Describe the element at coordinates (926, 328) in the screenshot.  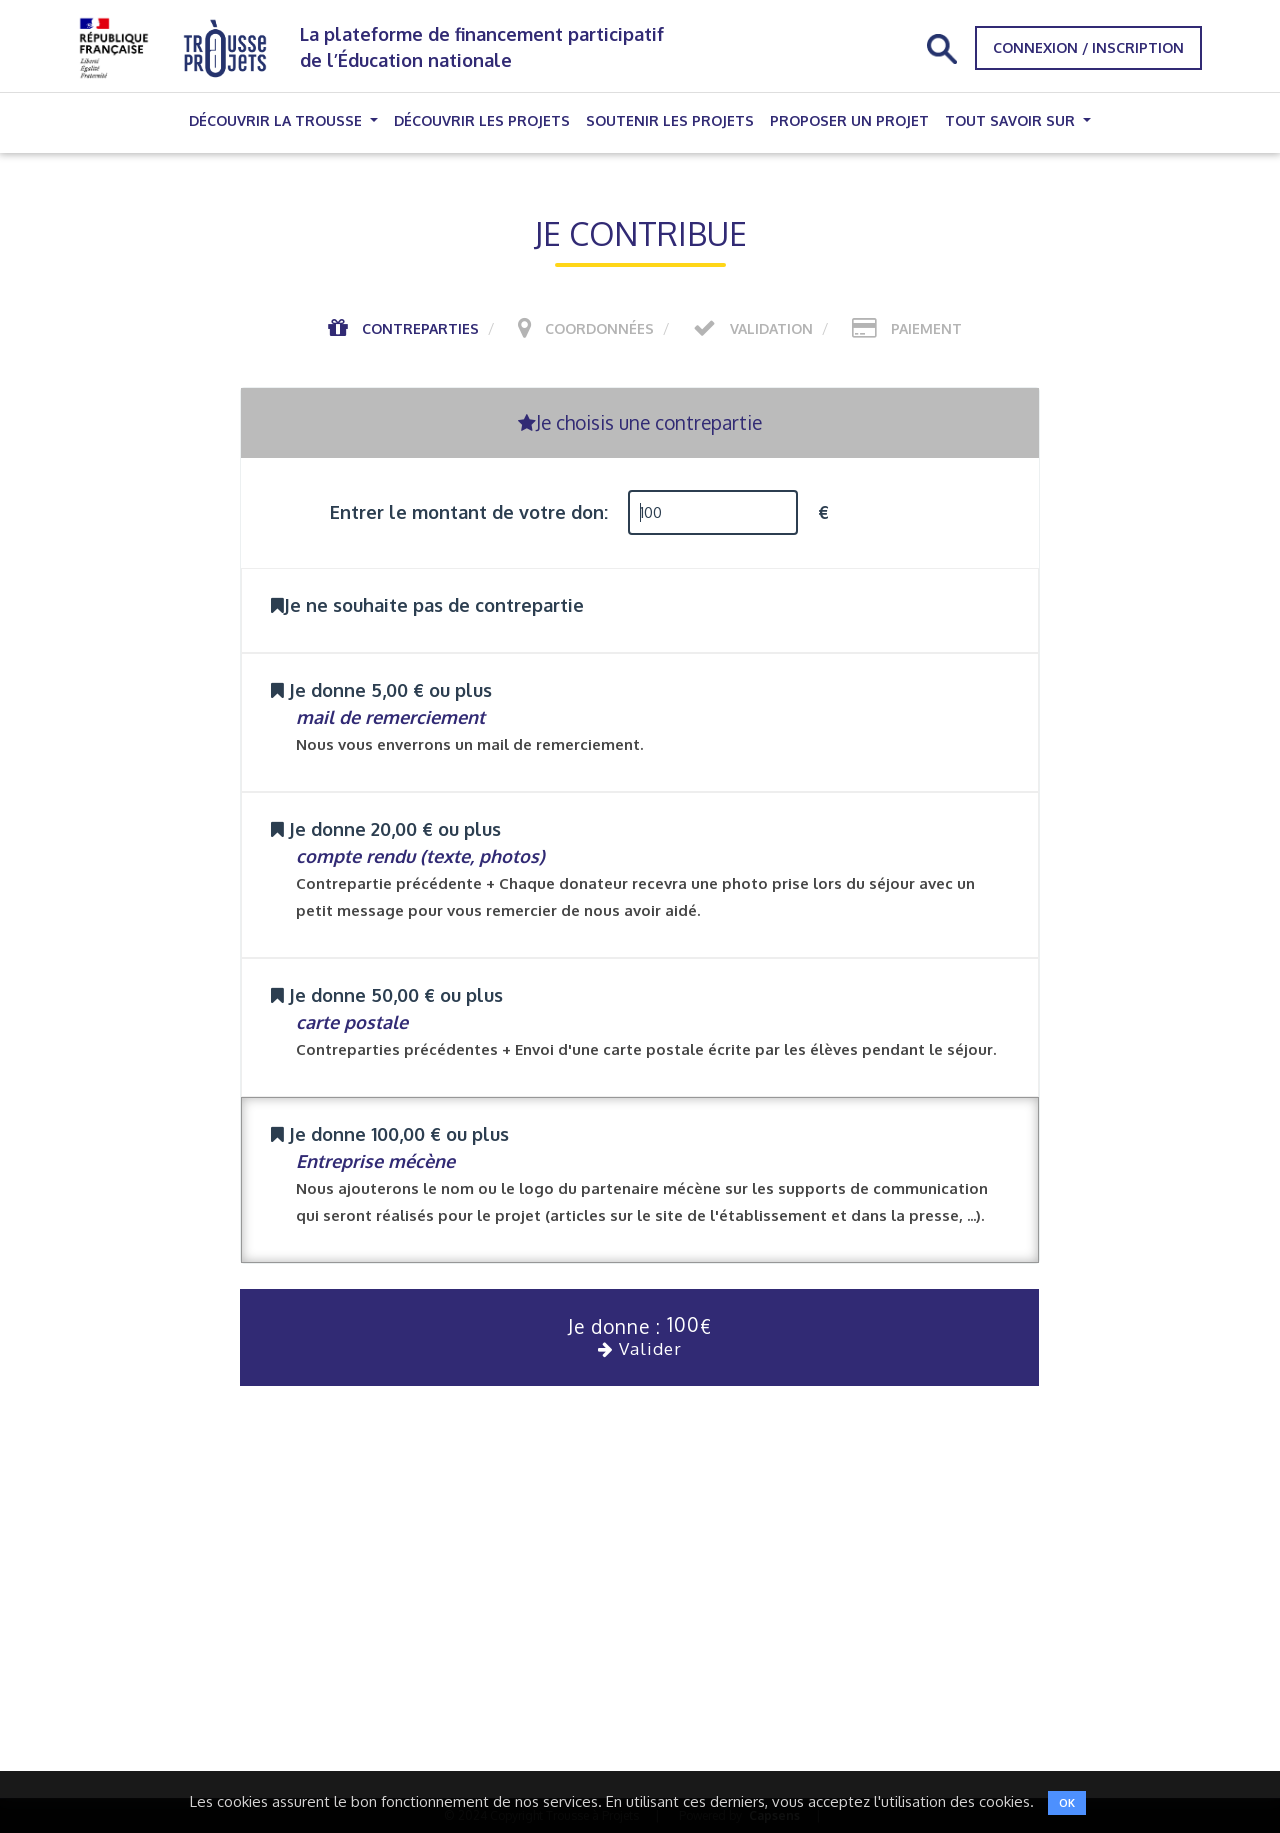
I see `Paiement` at that location.